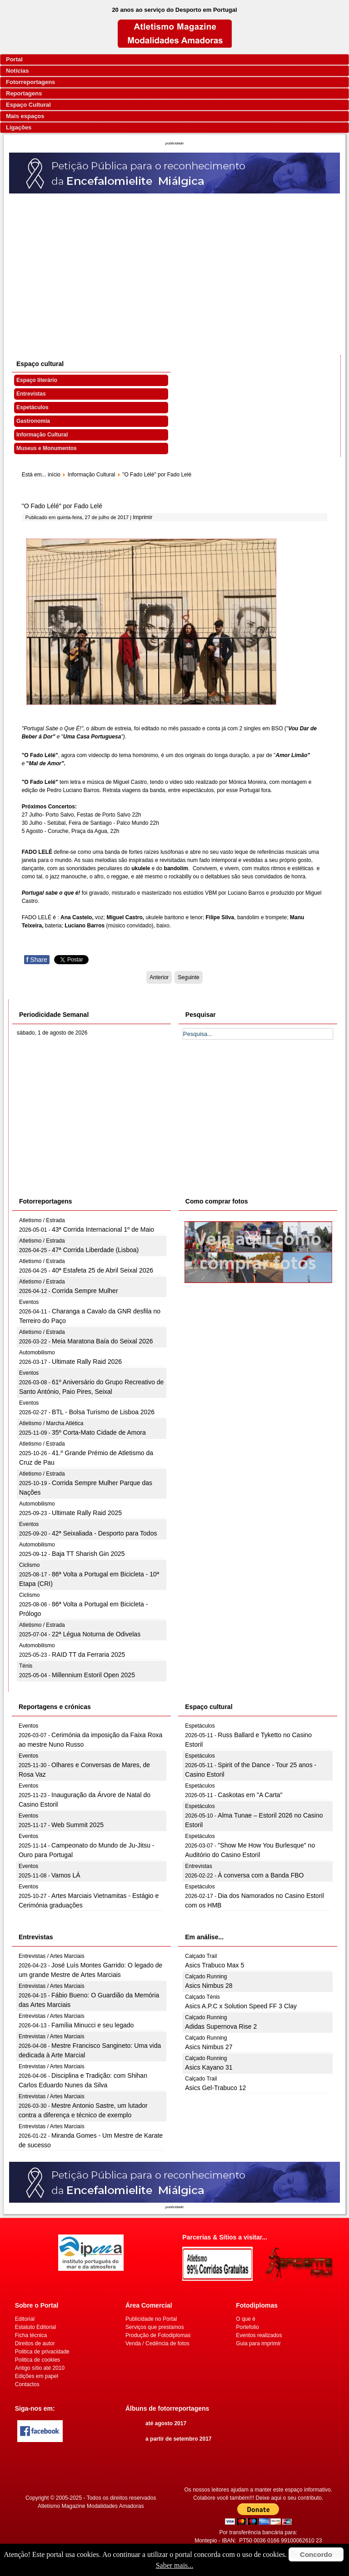  What do you see at coordinates (247, 2327) in the screenshot?
I see `Portefolio` at bounding box center [247, 2327].